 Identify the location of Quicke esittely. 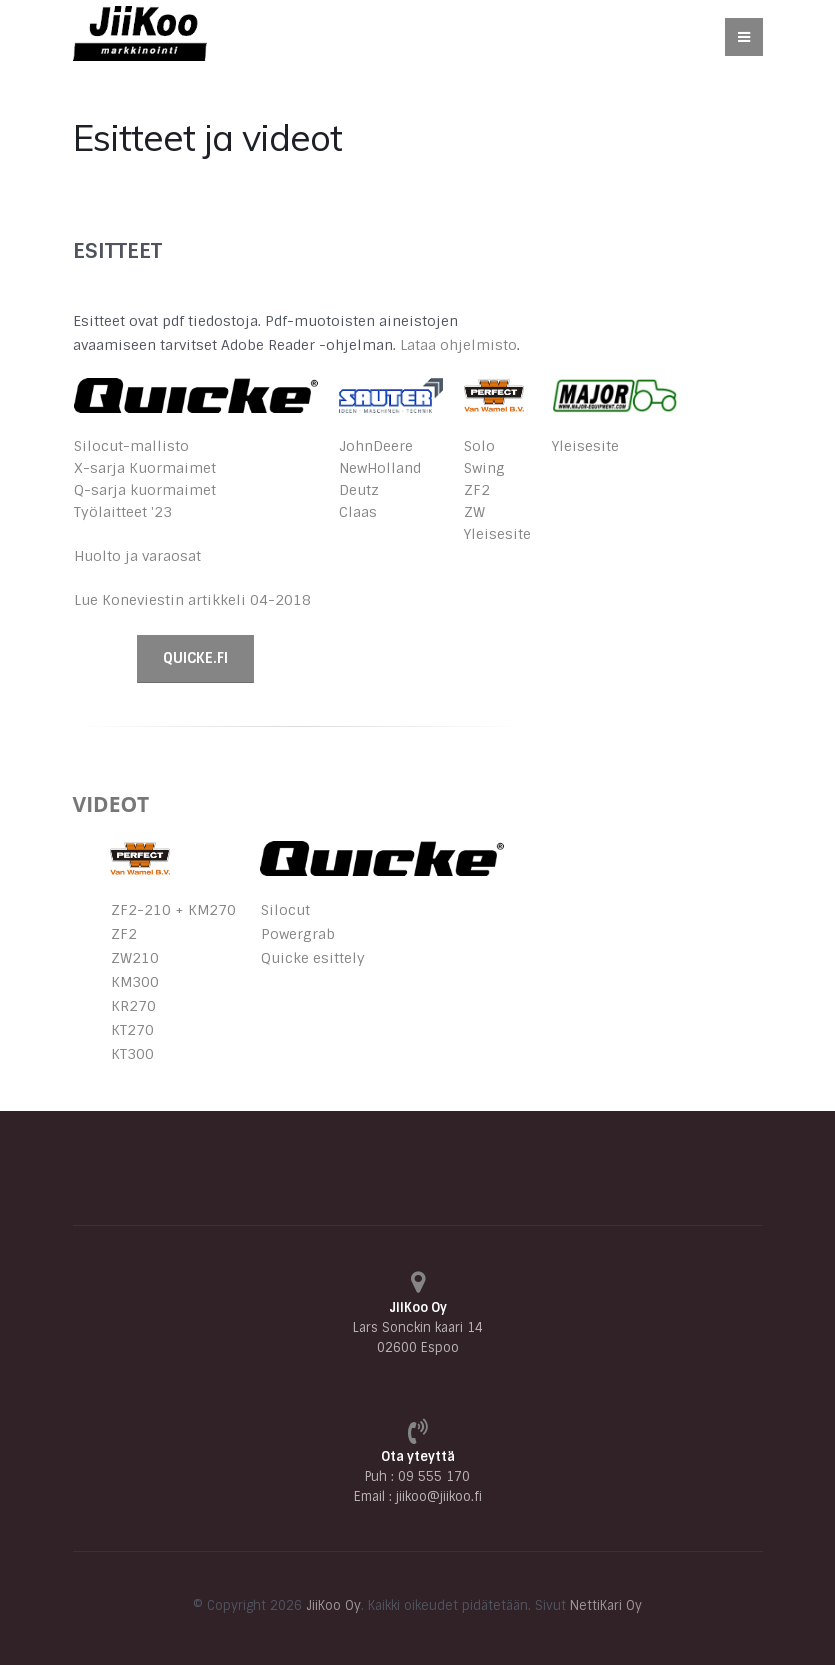
(313, 958).